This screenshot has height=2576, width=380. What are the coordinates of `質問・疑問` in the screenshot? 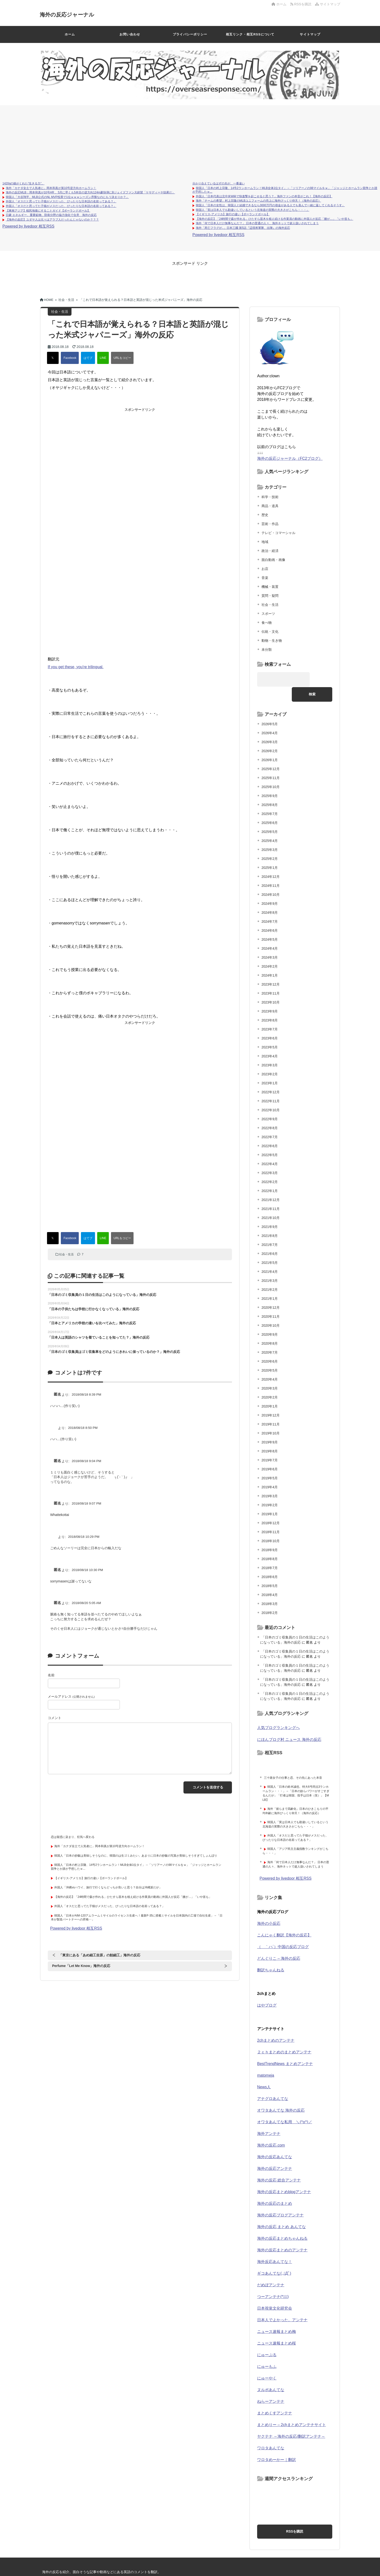 It's located at (269, 596).